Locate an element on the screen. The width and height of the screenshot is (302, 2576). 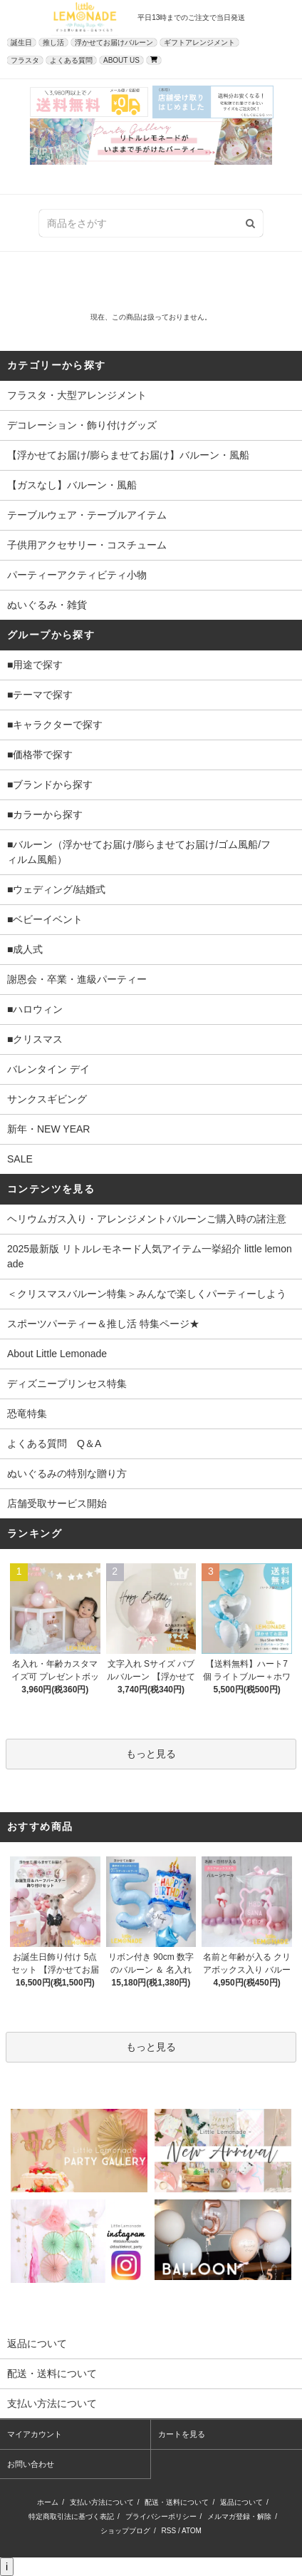
ホーム is located at coordinates (47, 2502).